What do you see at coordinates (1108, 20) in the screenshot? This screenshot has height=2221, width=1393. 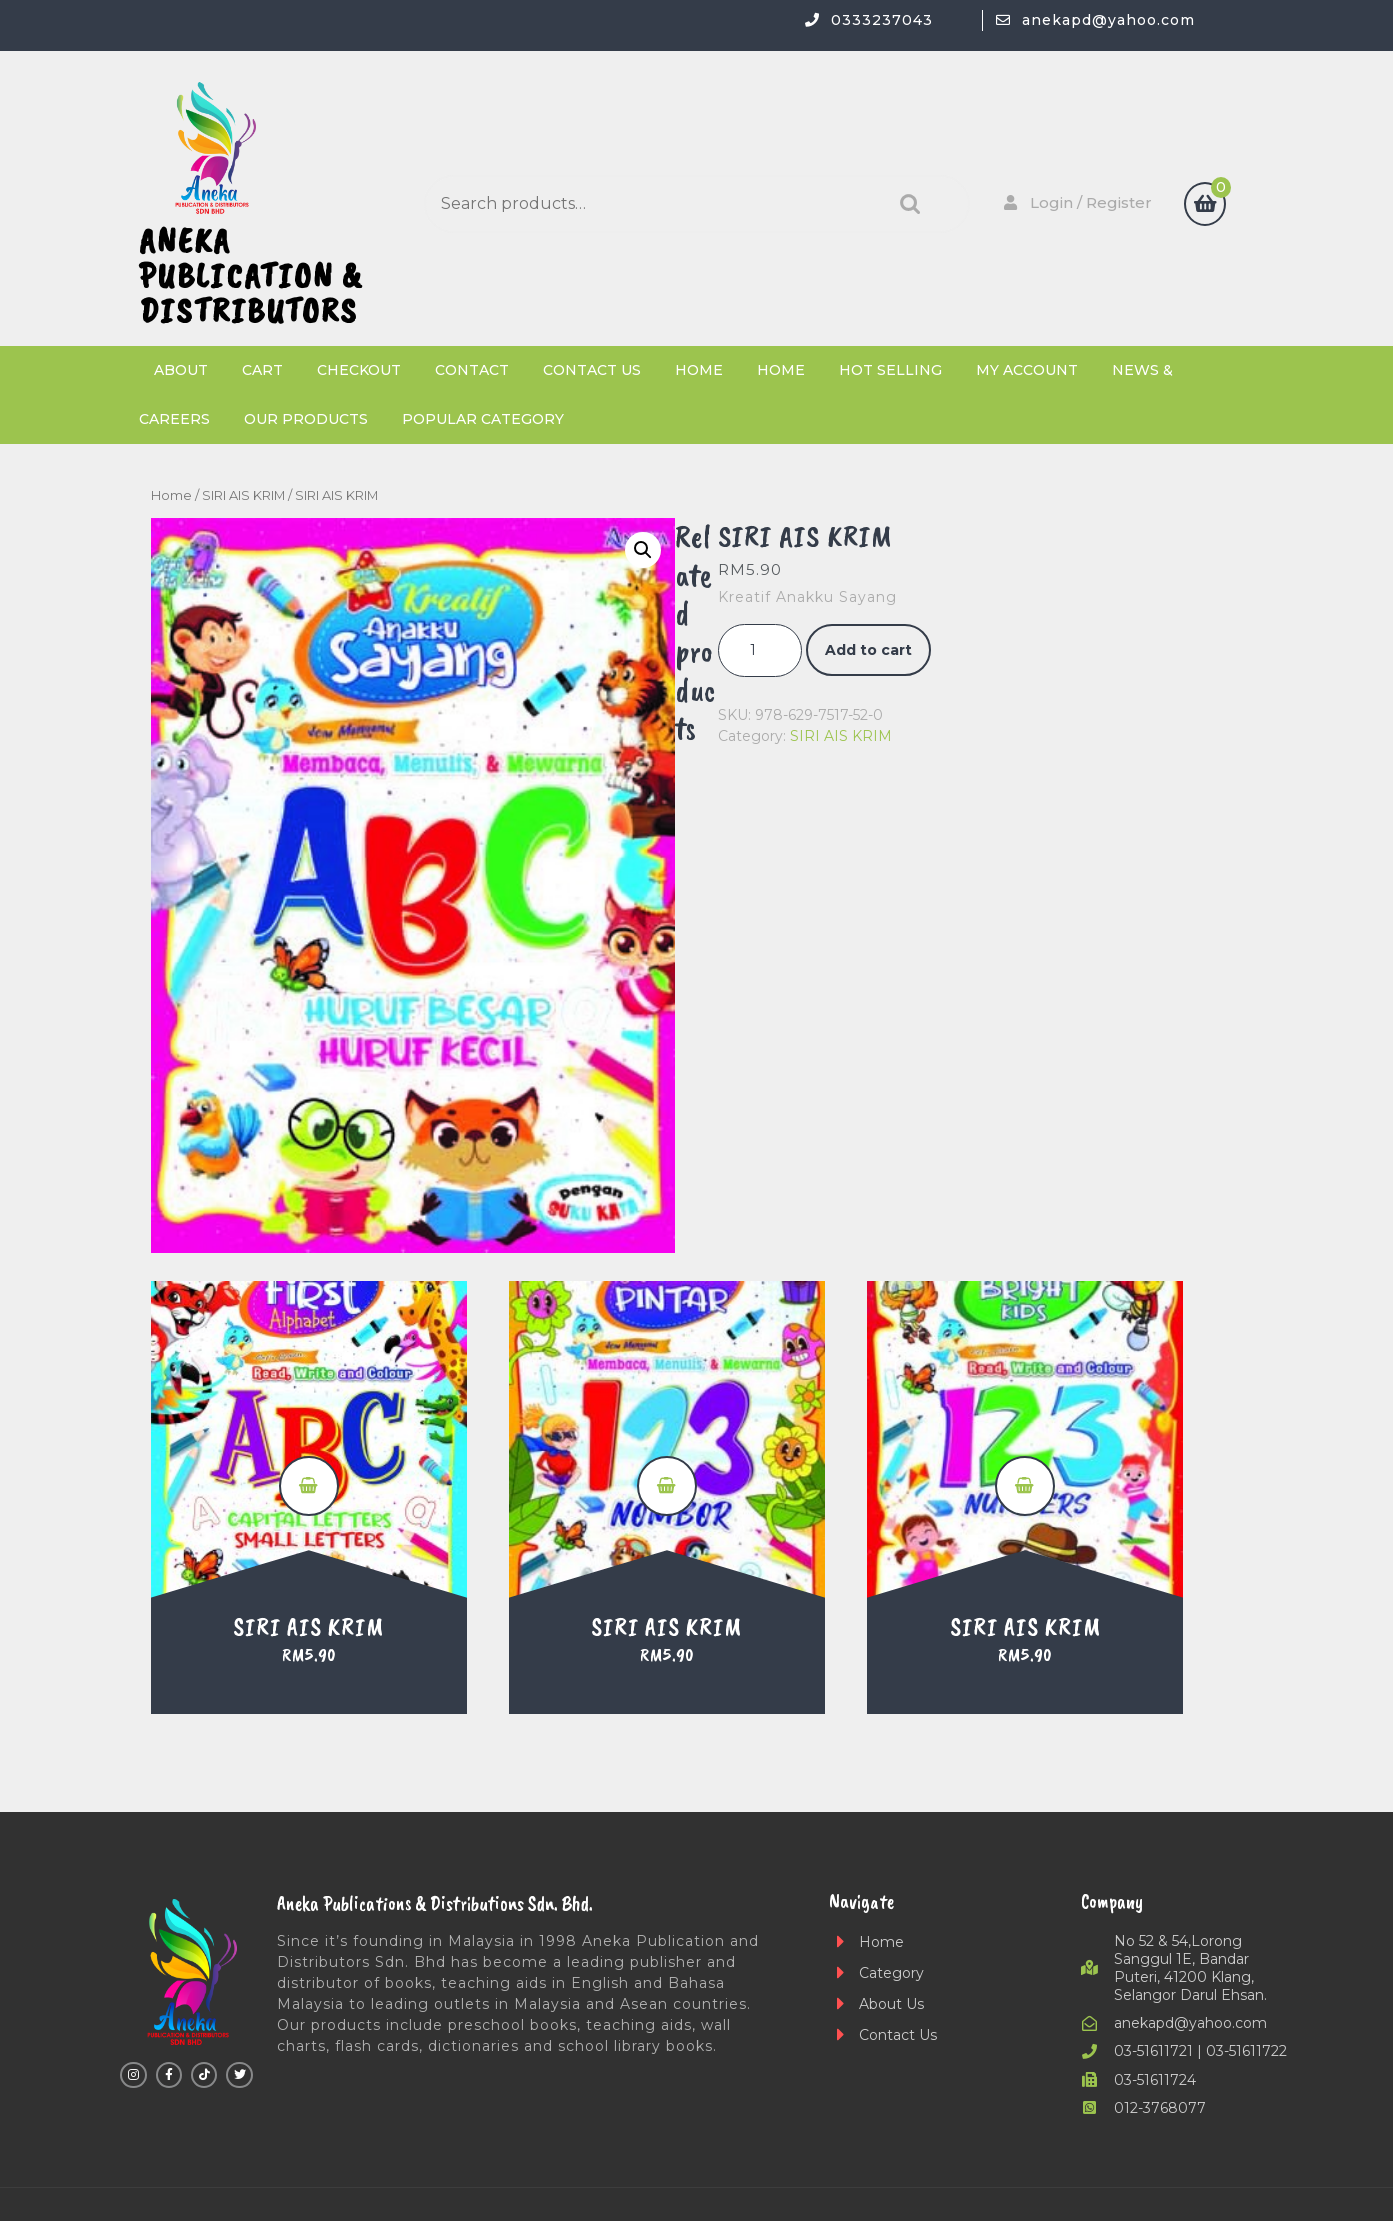 I see `anekapd@yahoo.com` at bounding box center [1108, 20].